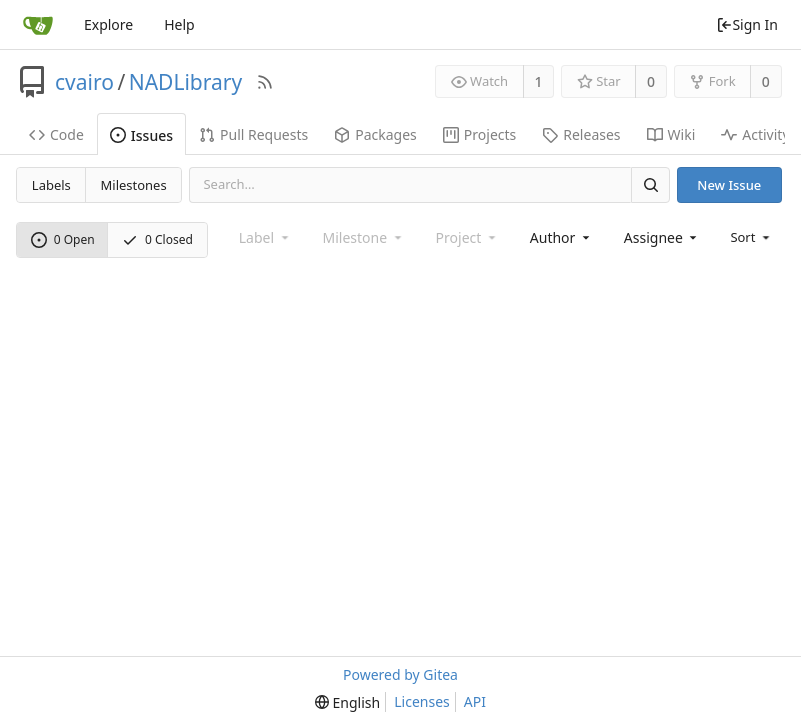  What do you see at coordinates (375, 134) in the screenshot?
I see `Packages` at bounding box center [375, 134].